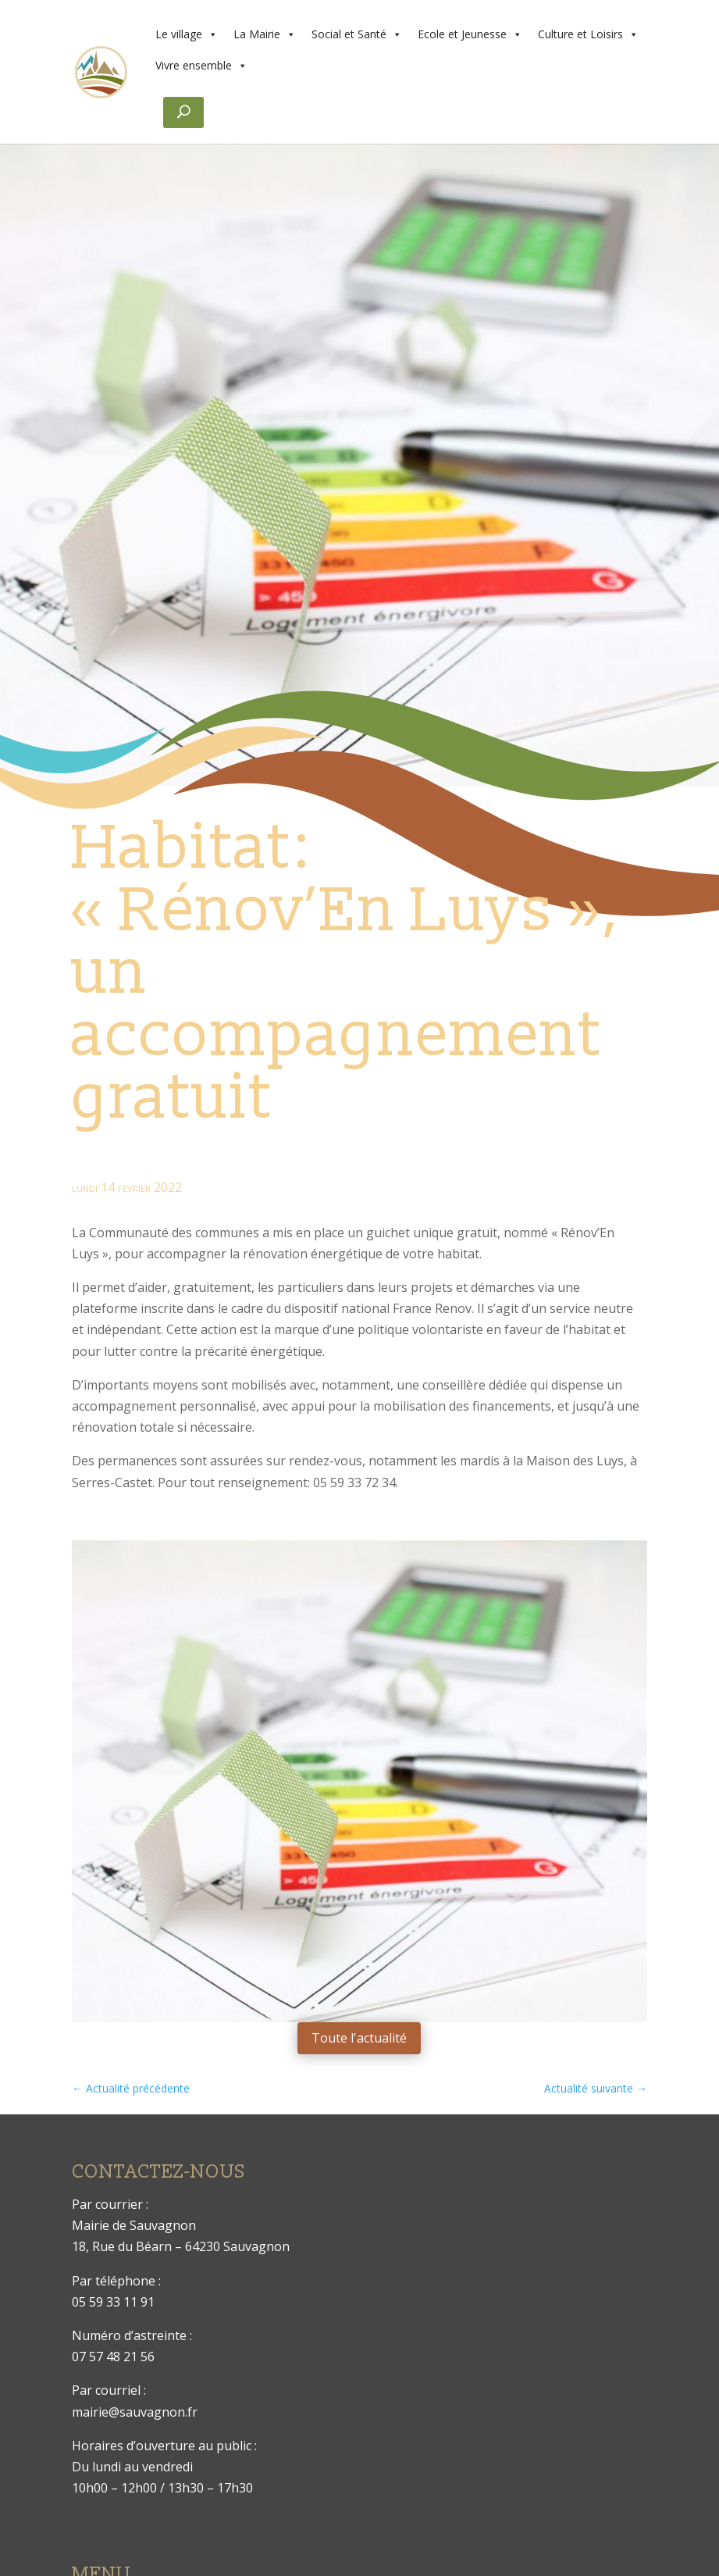 Image resolution: width=719 pixels, height=2576 pixels. What do you see at coordinates (186, 34) in the screenshot?
I see `Le village` at bounding box center [186, 34].